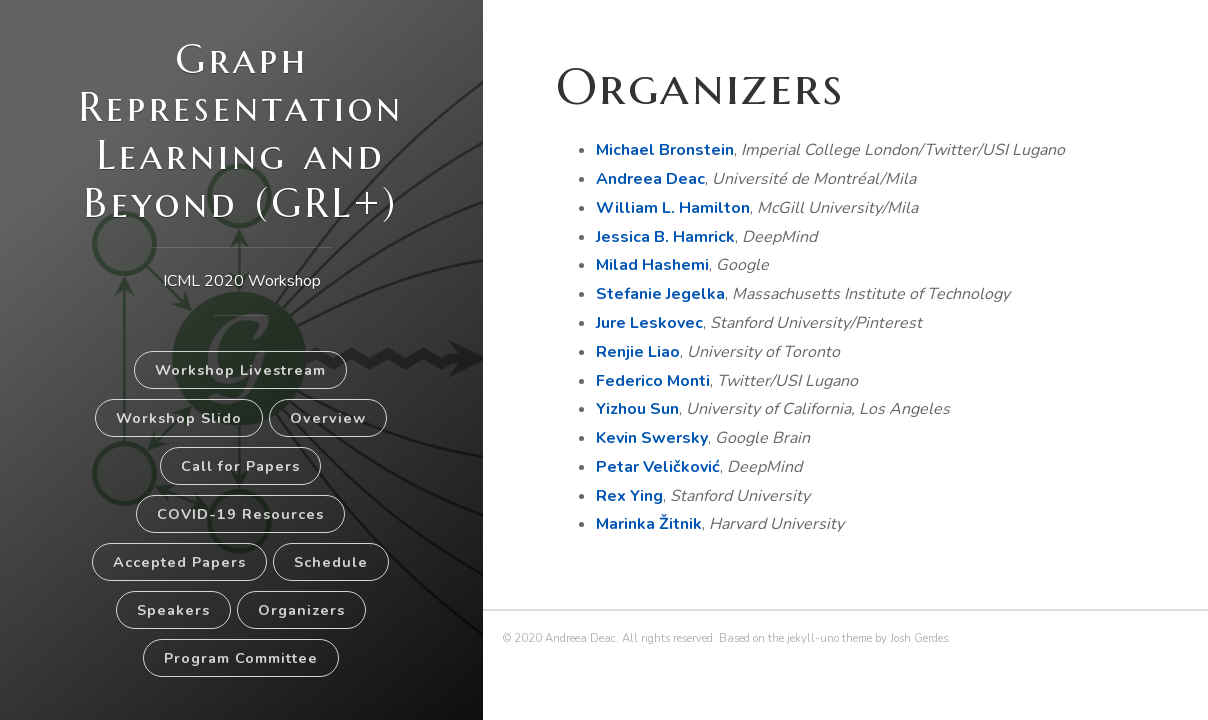 The image size is (1208, 720). I want to click on COVID-19 Resources, so click(240, 514).